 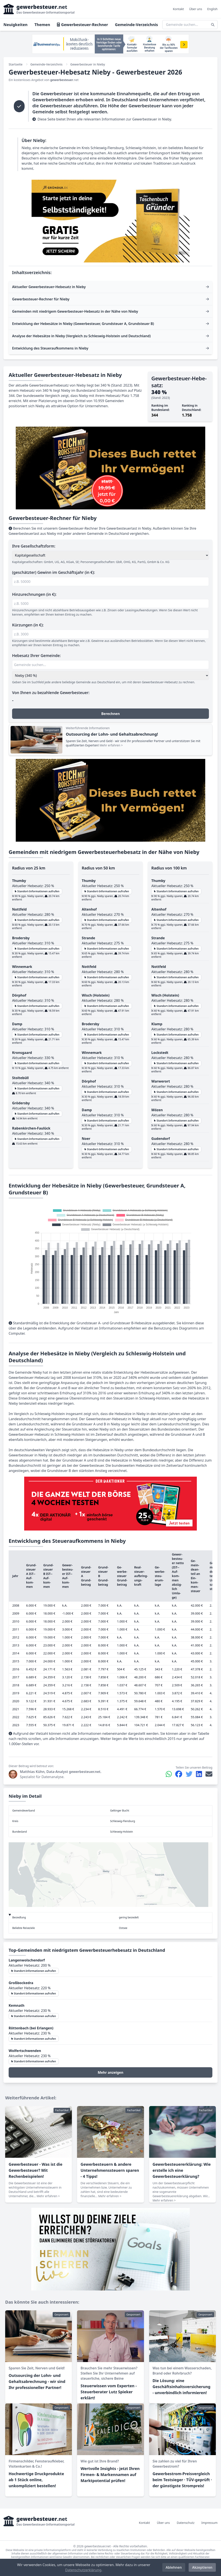 I want to click on Analyse der Hebesätze in Nieby (Vergleich zu Schleswig-Holstein und Deutschland), so click(x=81, y=336).